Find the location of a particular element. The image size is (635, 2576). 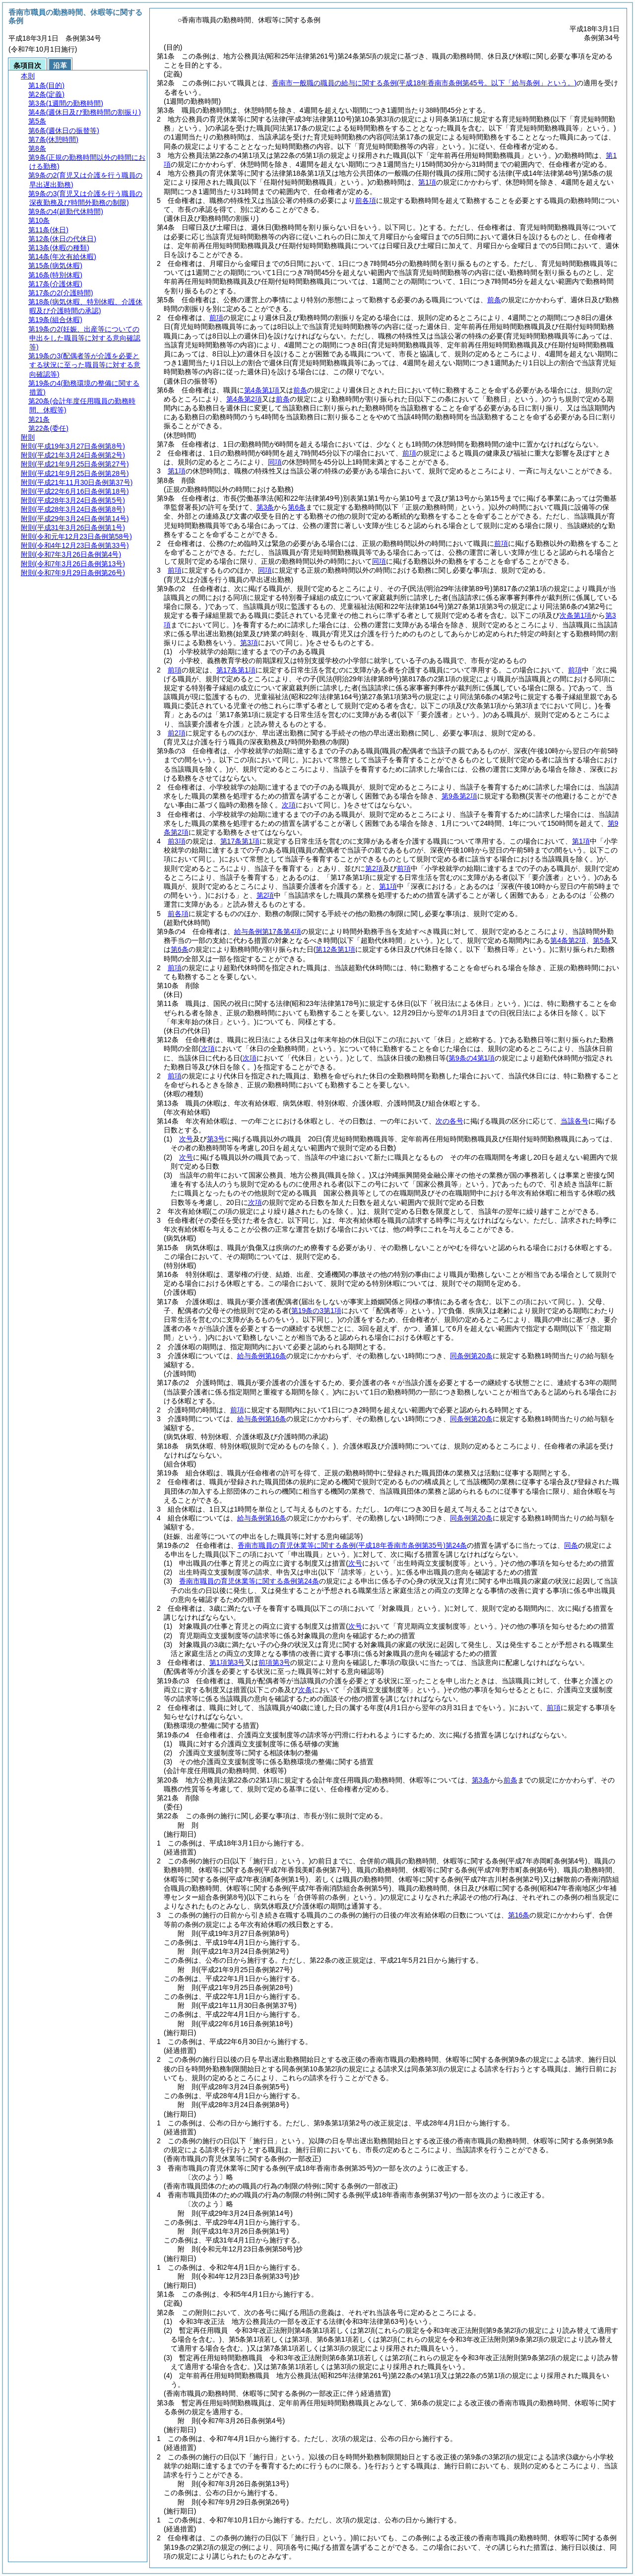

第16条 is located at coordinates (519, 1915).